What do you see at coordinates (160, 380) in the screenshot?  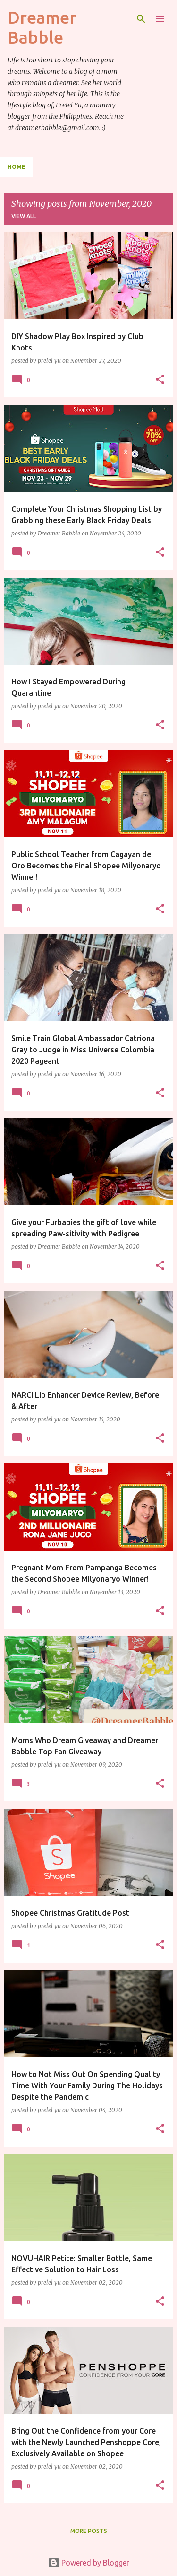 I see `[button]` at bounding box center [160, 380].